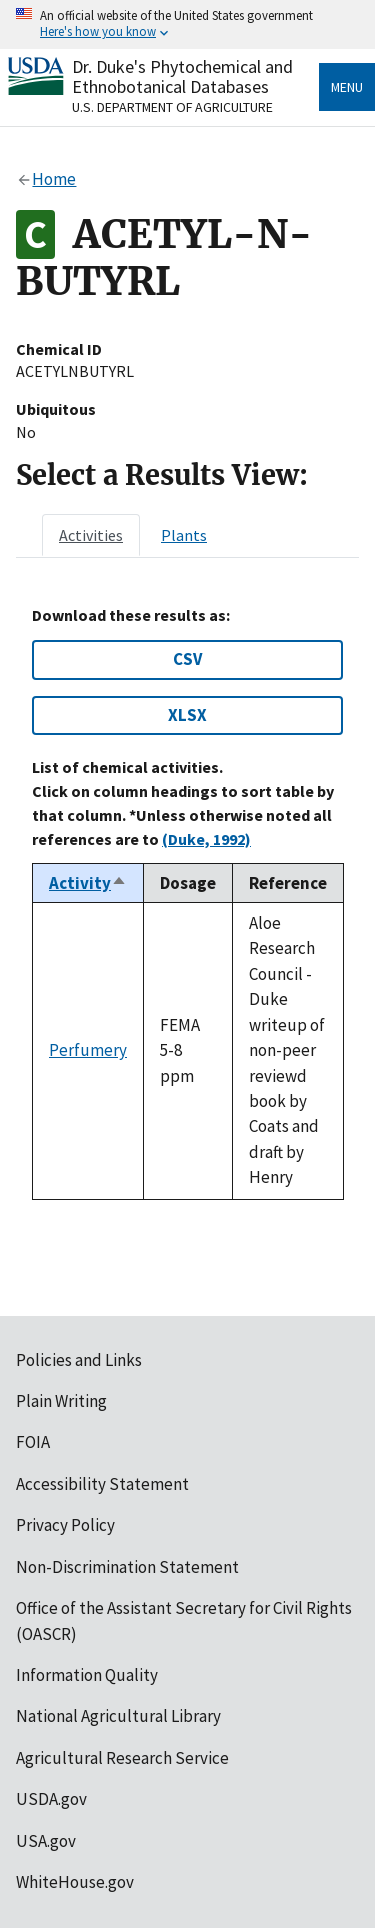  Describe the element at coordinates (88, 883) in the screenshot. I see `Activity` at that location.